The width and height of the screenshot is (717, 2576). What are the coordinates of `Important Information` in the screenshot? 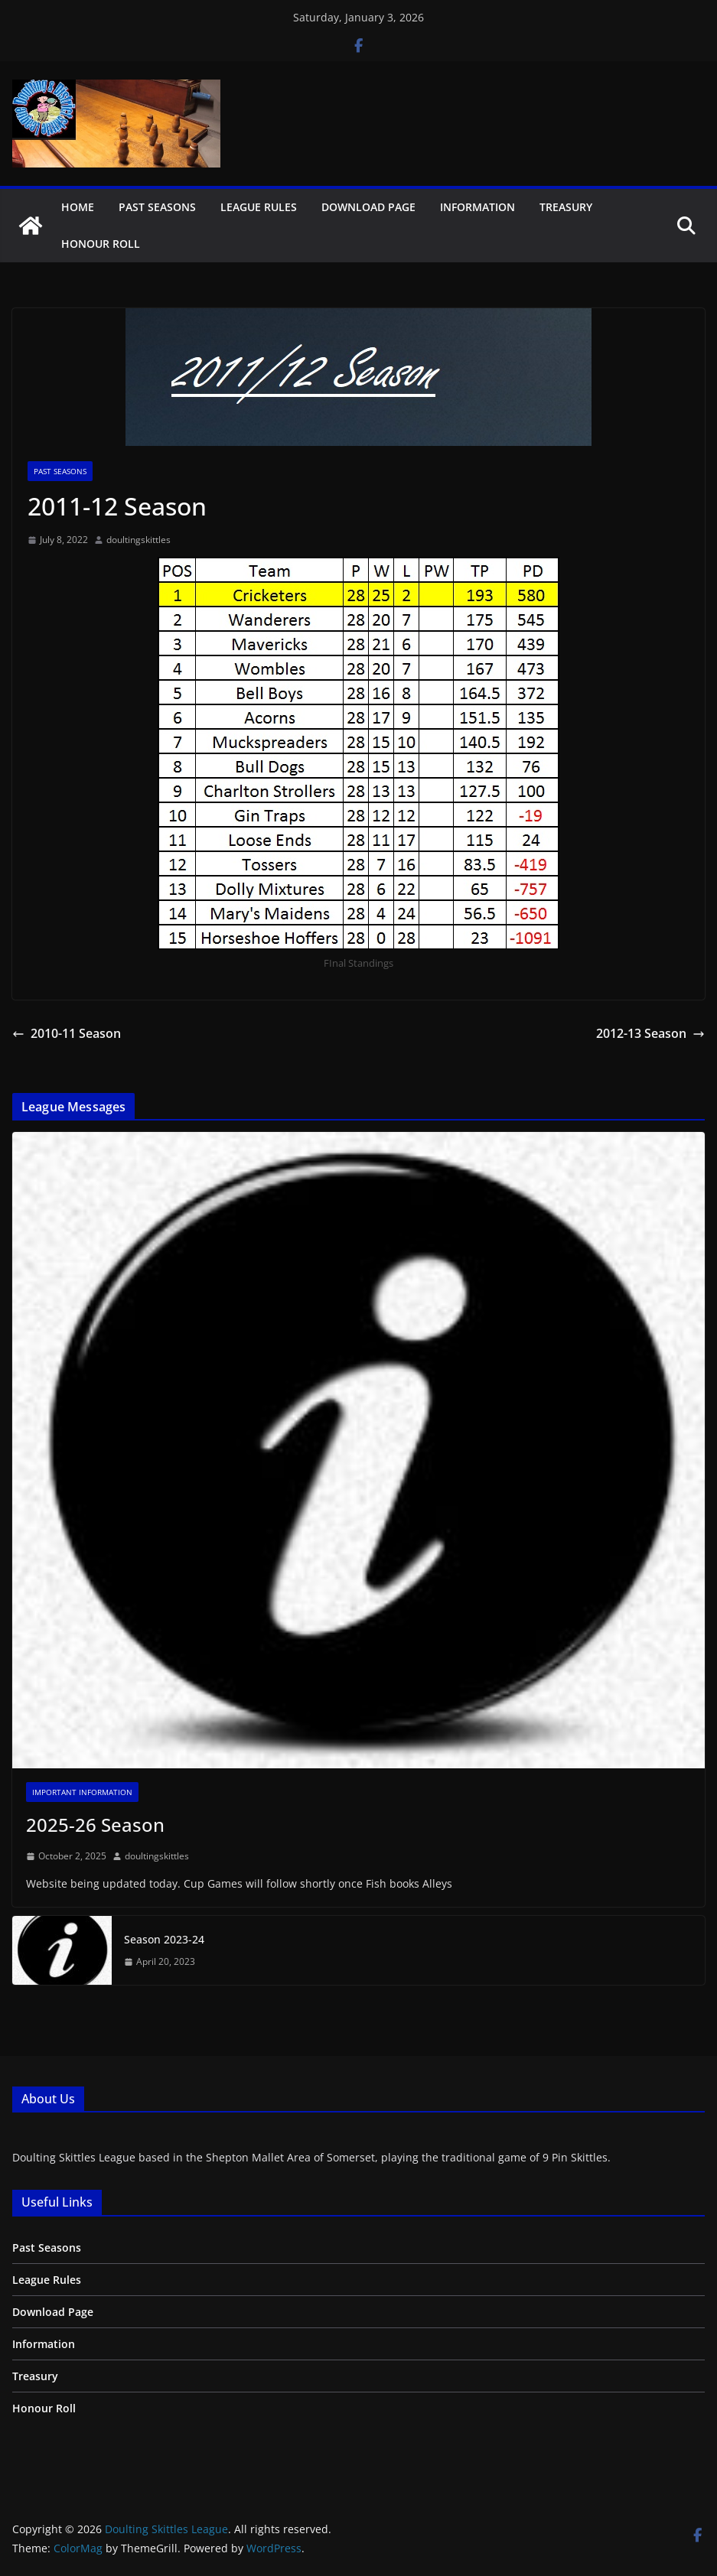 It's located at (82, 1792).